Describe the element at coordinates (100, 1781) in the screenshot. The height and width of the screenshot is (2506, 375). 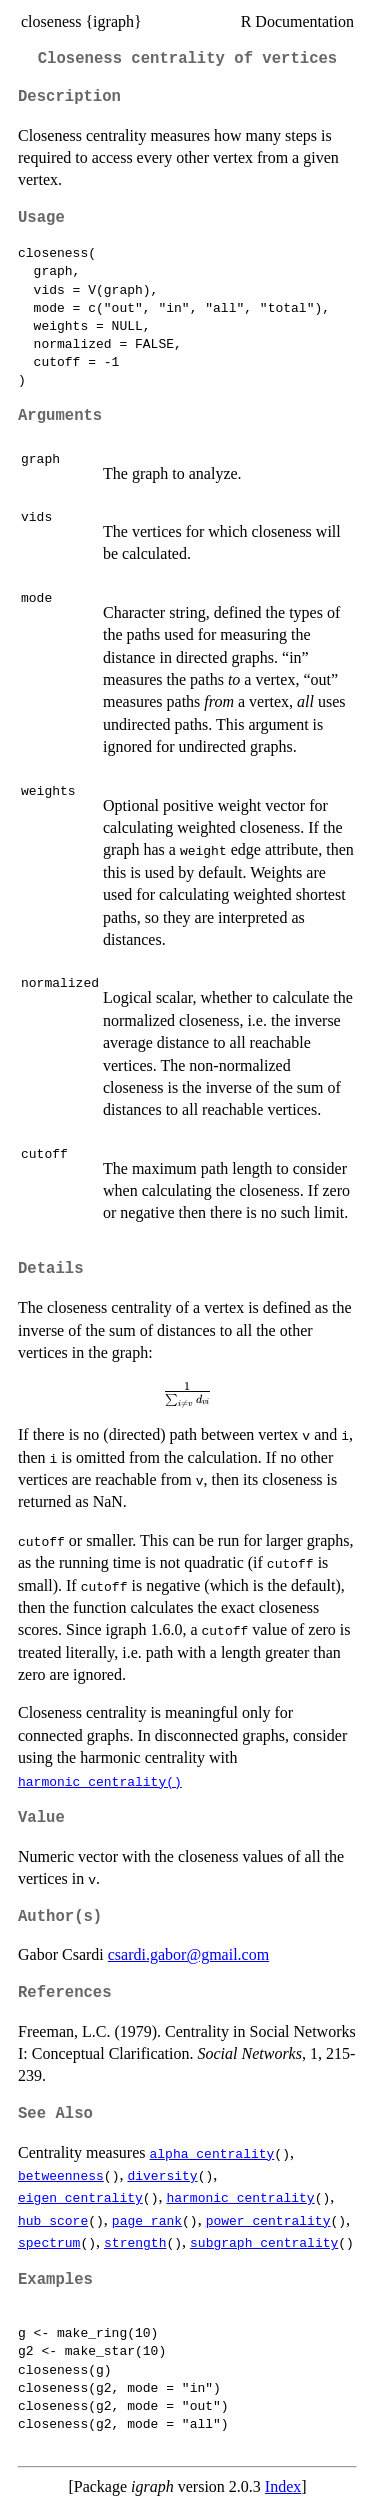
I see `harmonic_centrality()` at that location.